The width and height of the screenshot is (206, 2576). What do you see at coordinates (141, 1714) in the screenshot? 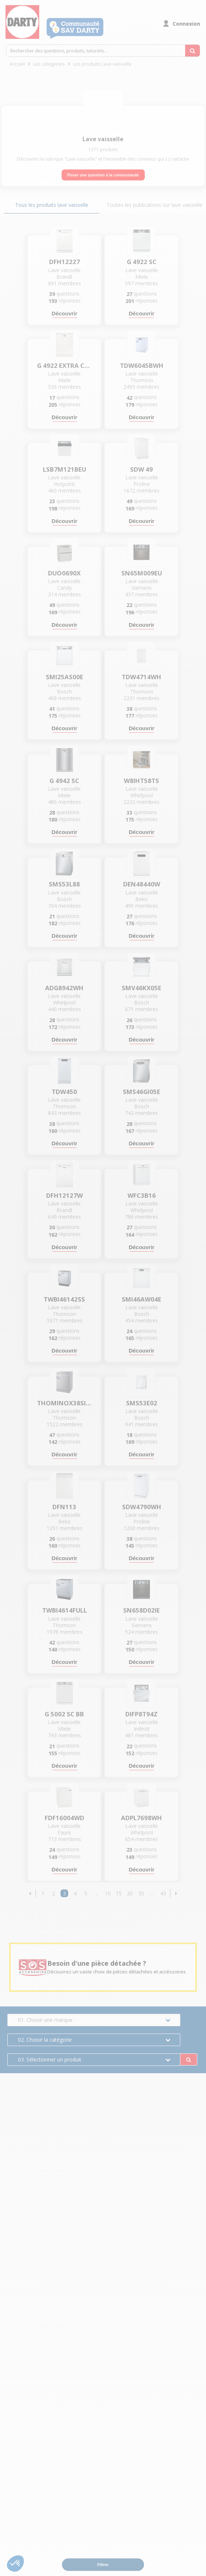
I see `DIFP8T94Z` at bounding box center [141, 1714].